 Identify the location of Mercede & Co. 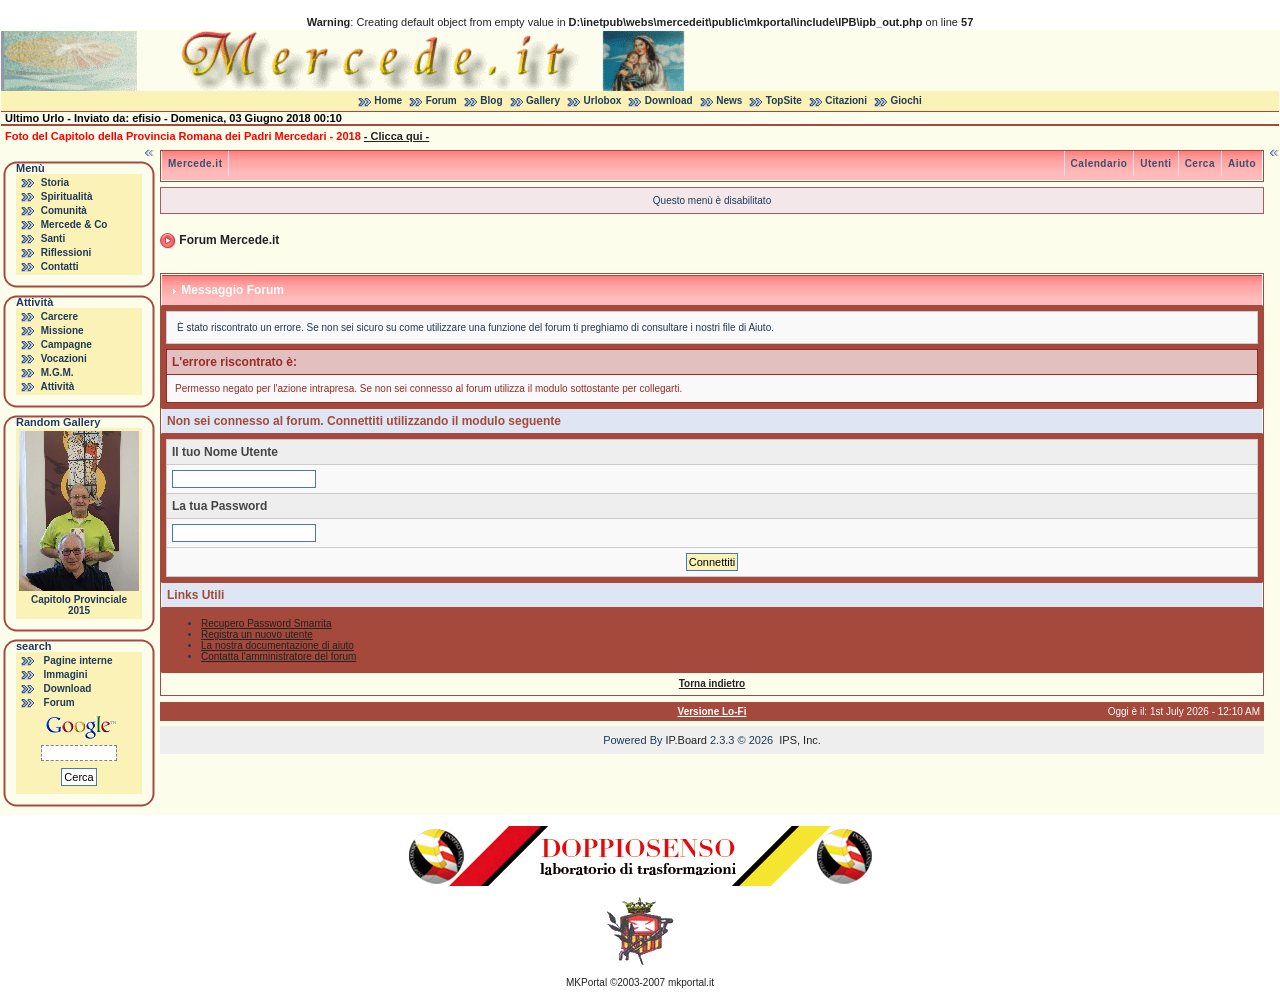
(74, 224).